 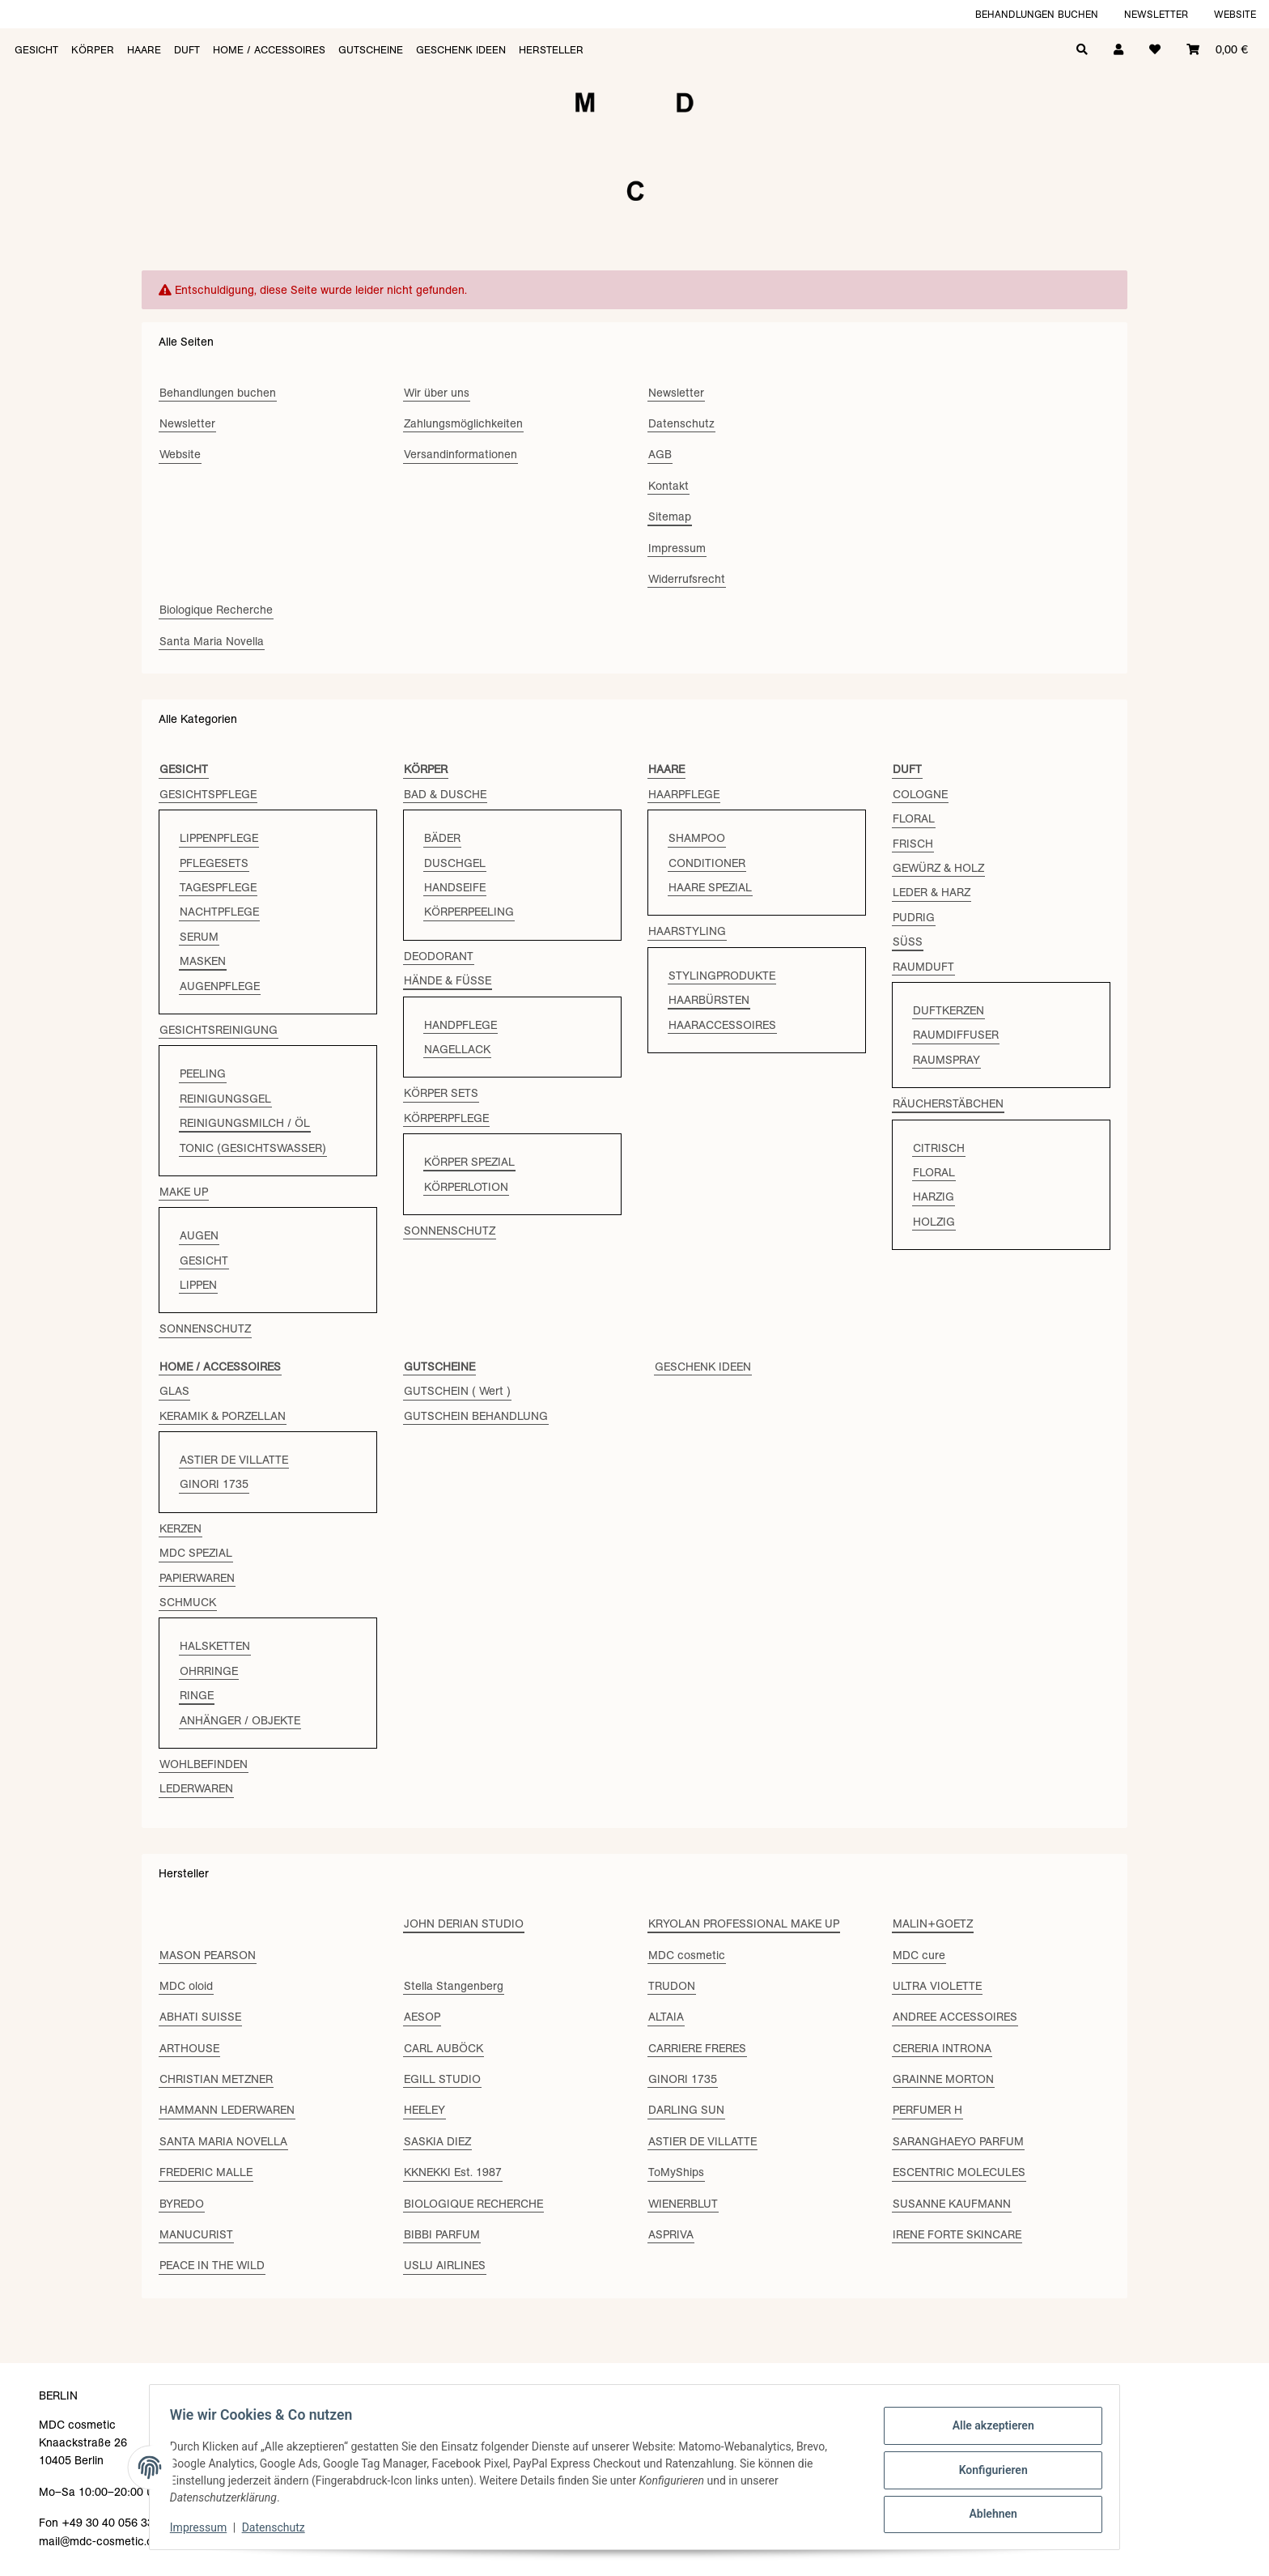 What do you see at coordinates (1155, 48) in the screenshot?
I see `[Wunschzettel]` at bounding box center [1155, 48].